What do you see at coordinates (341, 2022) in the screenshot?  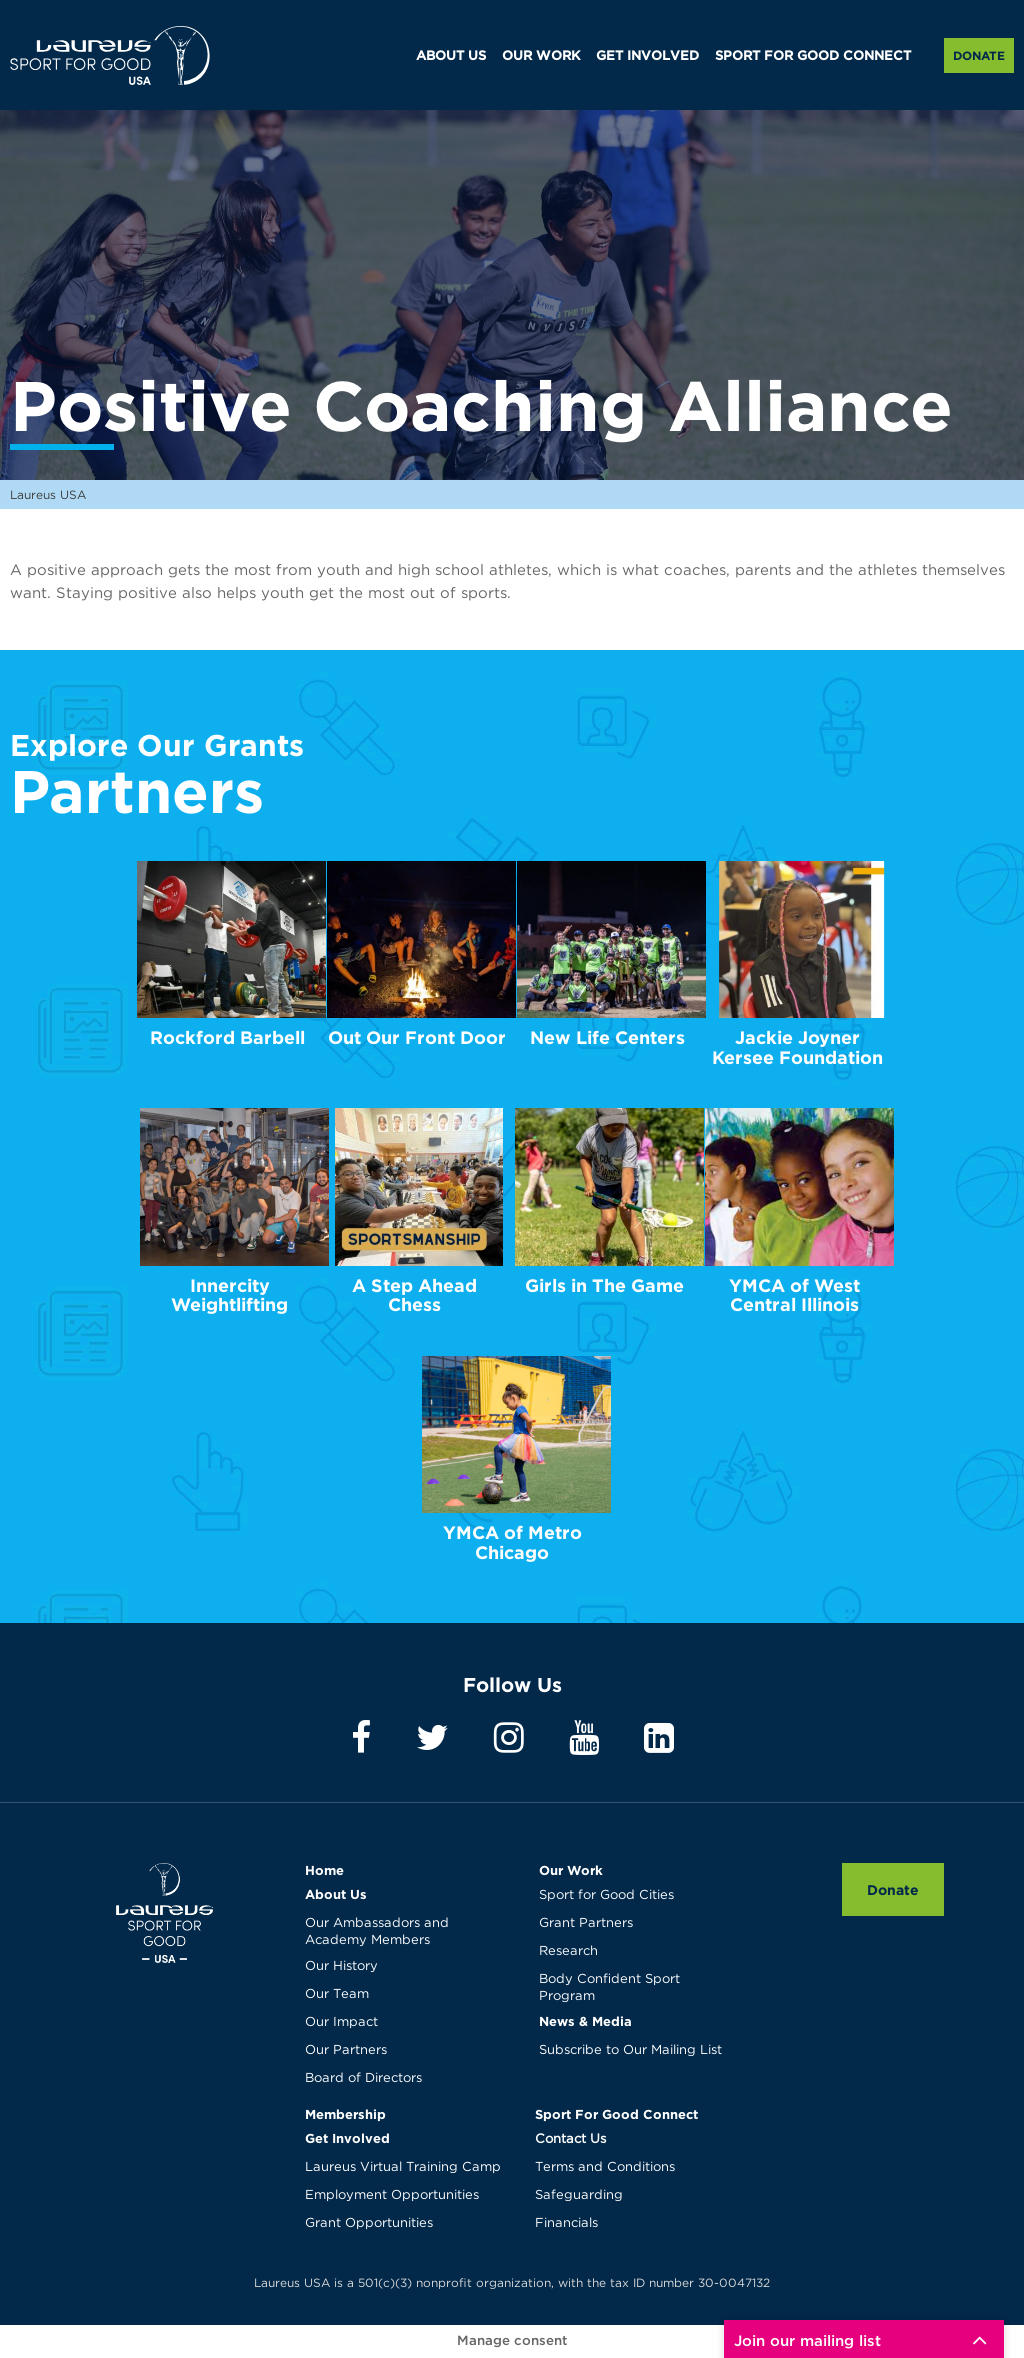 I see `Our Impact` at bounding box center [341, 2022].